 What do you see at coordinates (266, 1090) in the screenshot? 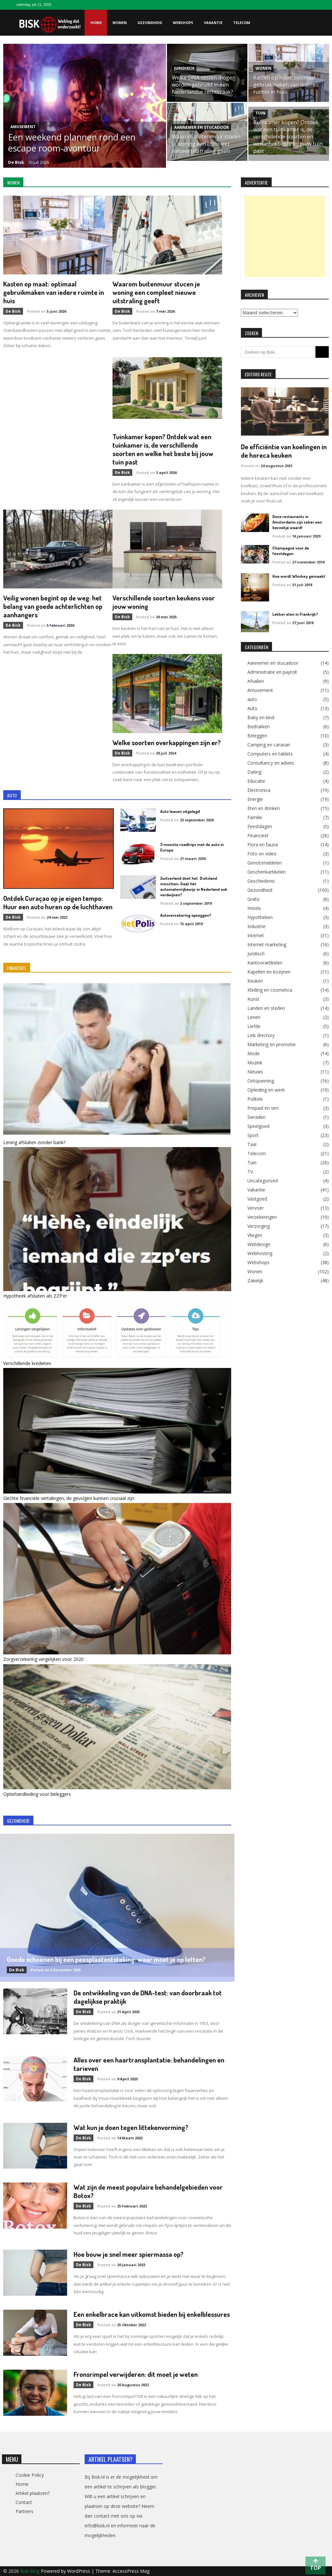
I see `Opleiding en werk` at bounding box center [266, 1090].